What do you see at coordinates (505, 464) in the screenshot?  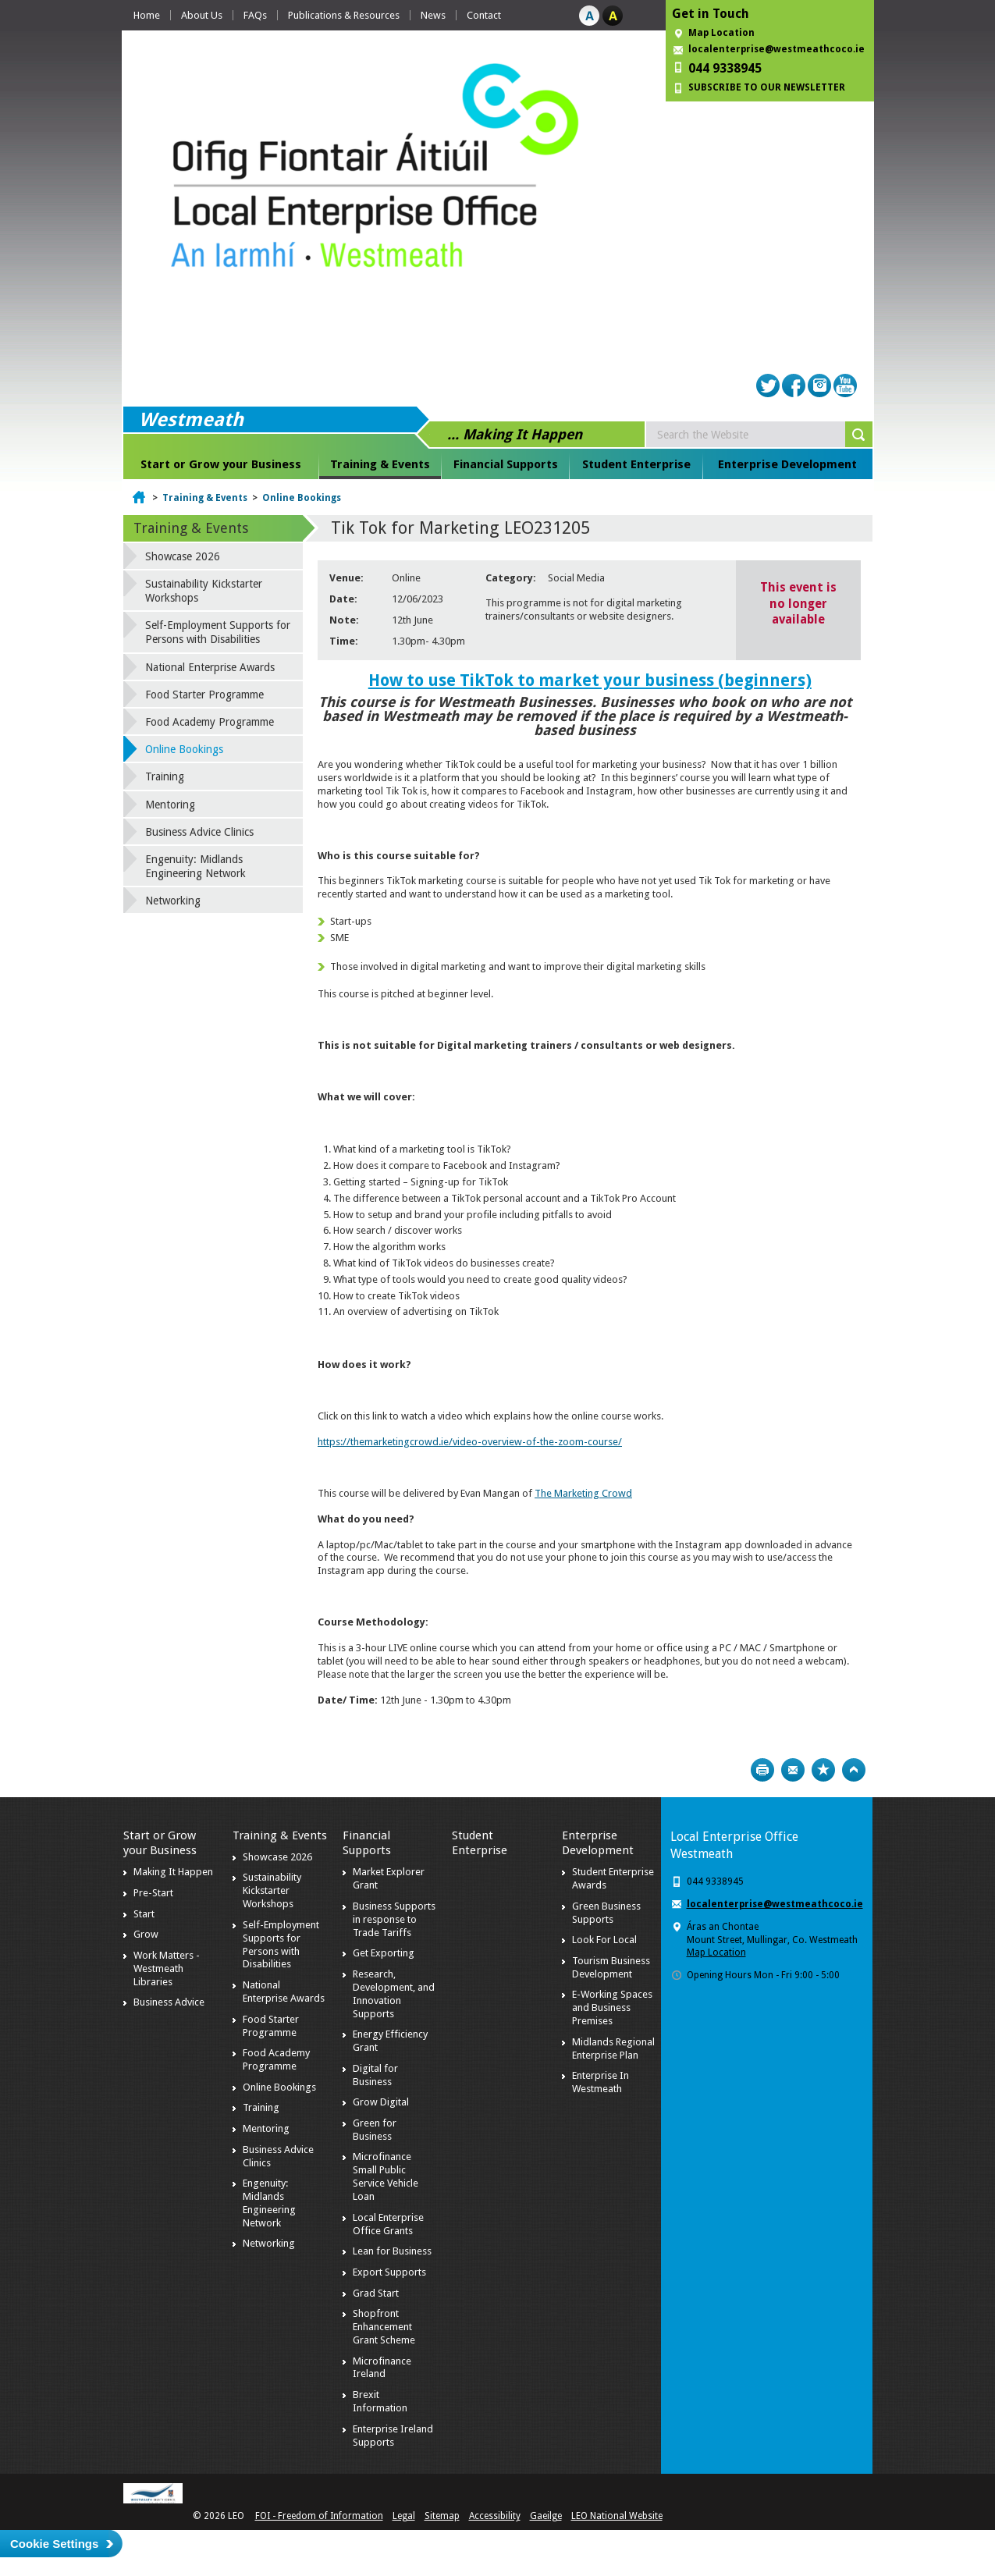 I see `Financial Supports` at bounding box center [505, 464].